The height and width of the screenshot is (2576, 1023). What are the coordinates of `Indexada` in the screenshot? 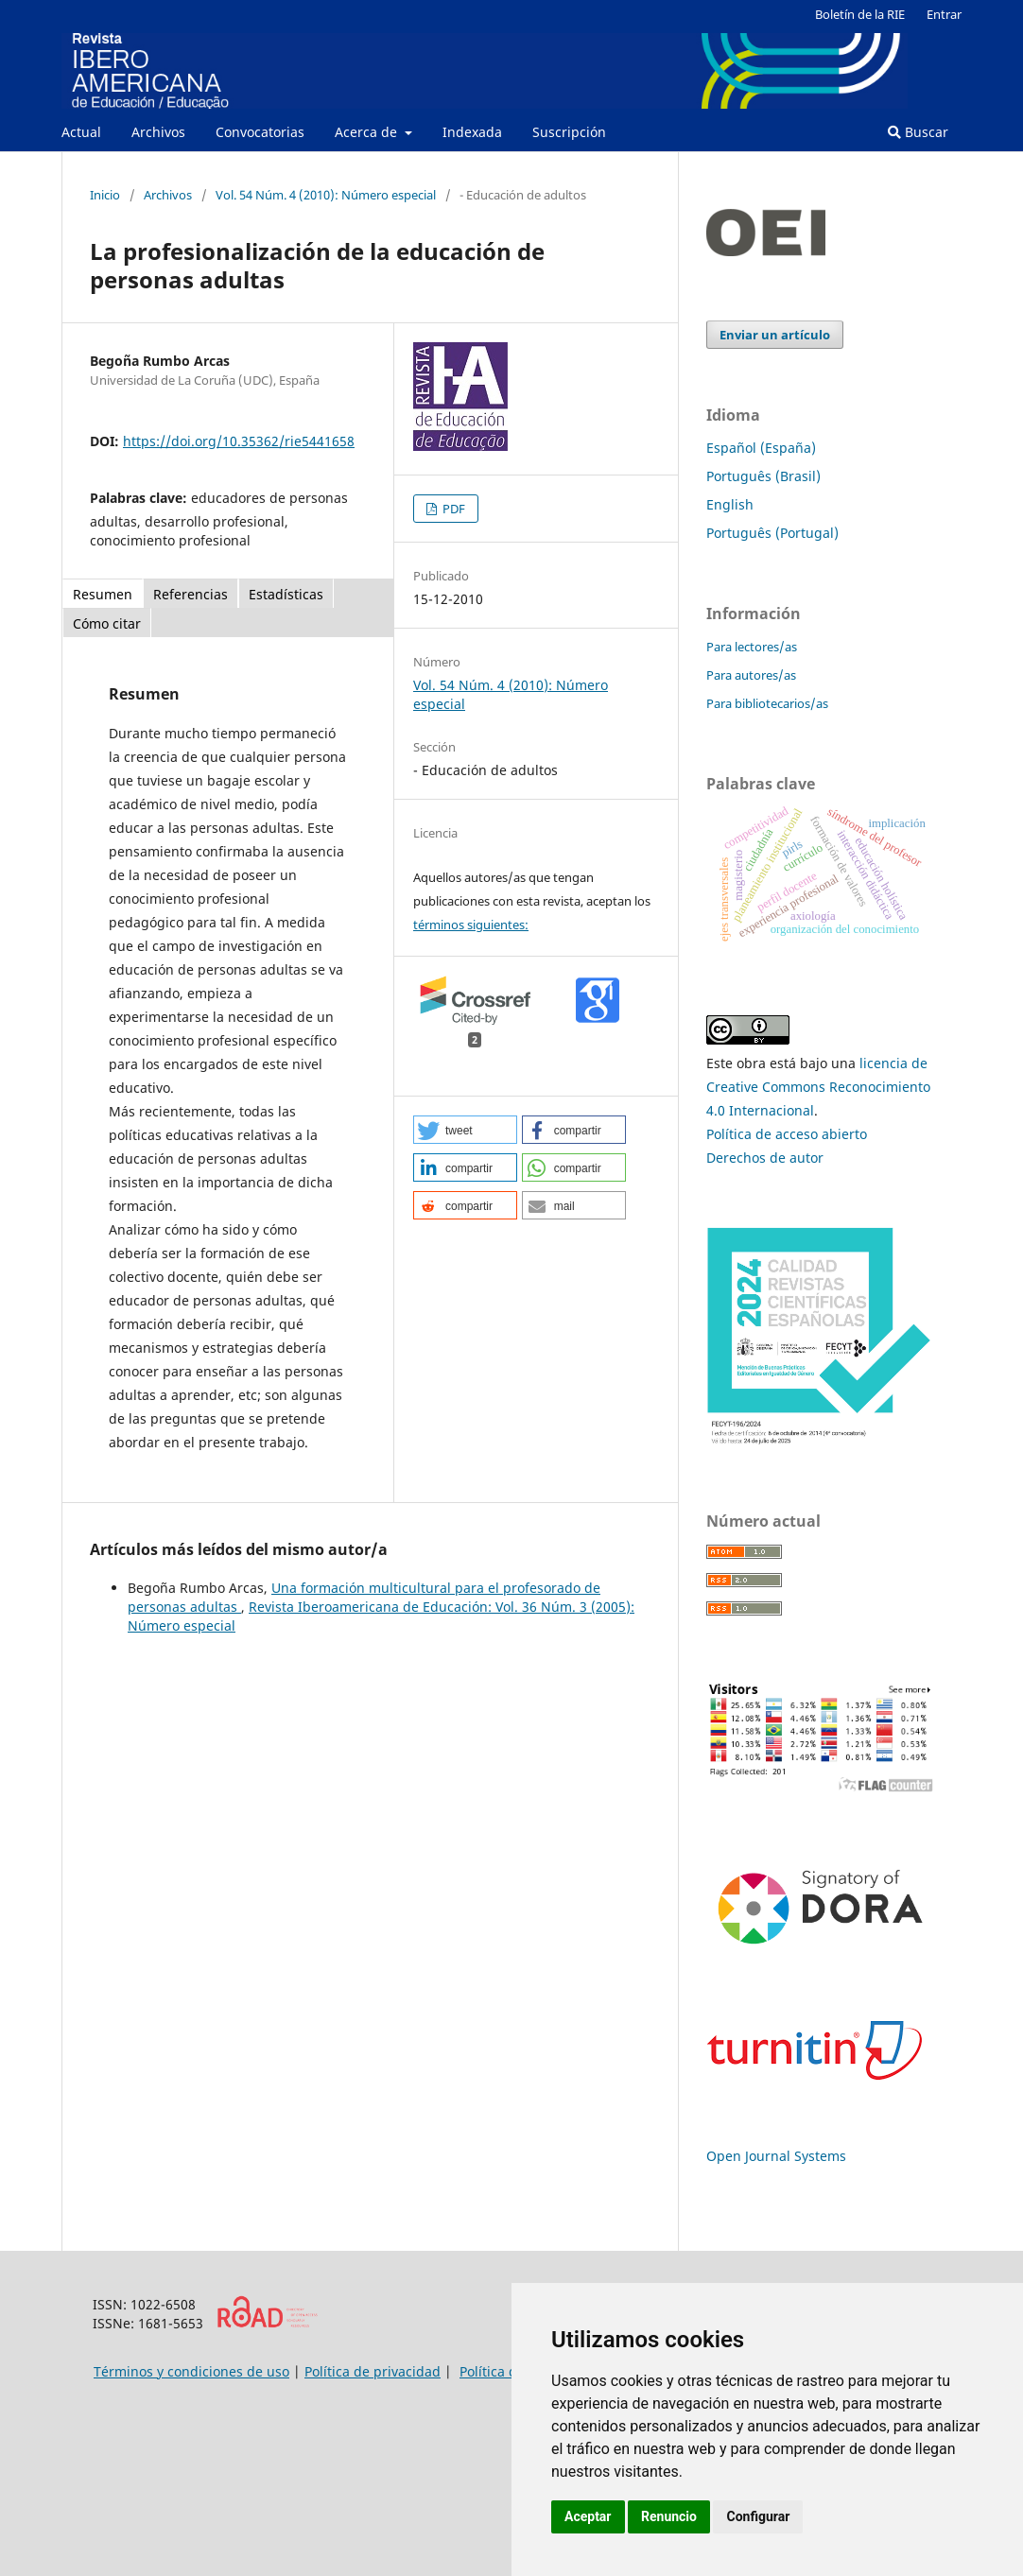 It's located at (472, 132).